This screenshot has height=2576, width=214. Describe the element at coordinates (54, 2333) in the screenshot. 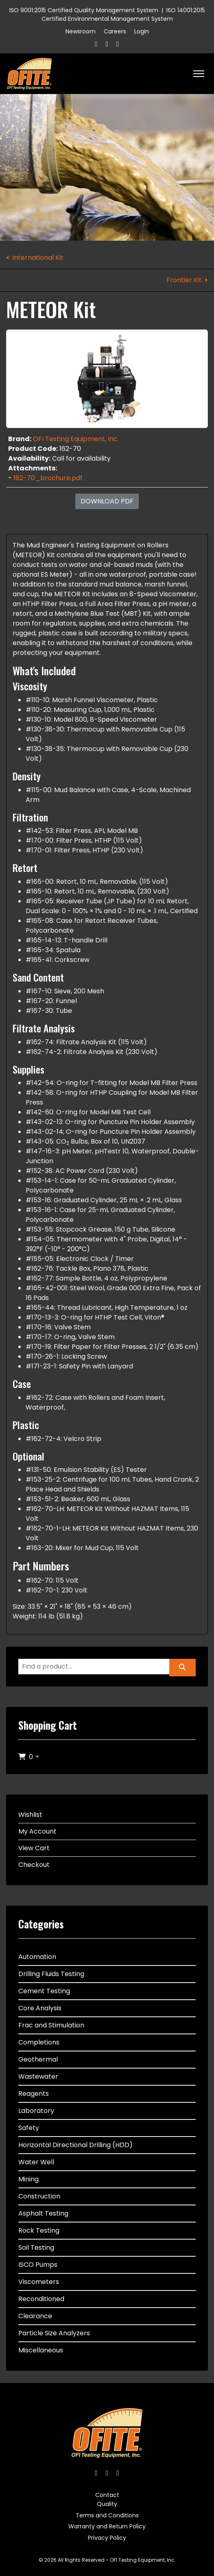

I see `Particle Size Analyzers` at that location.